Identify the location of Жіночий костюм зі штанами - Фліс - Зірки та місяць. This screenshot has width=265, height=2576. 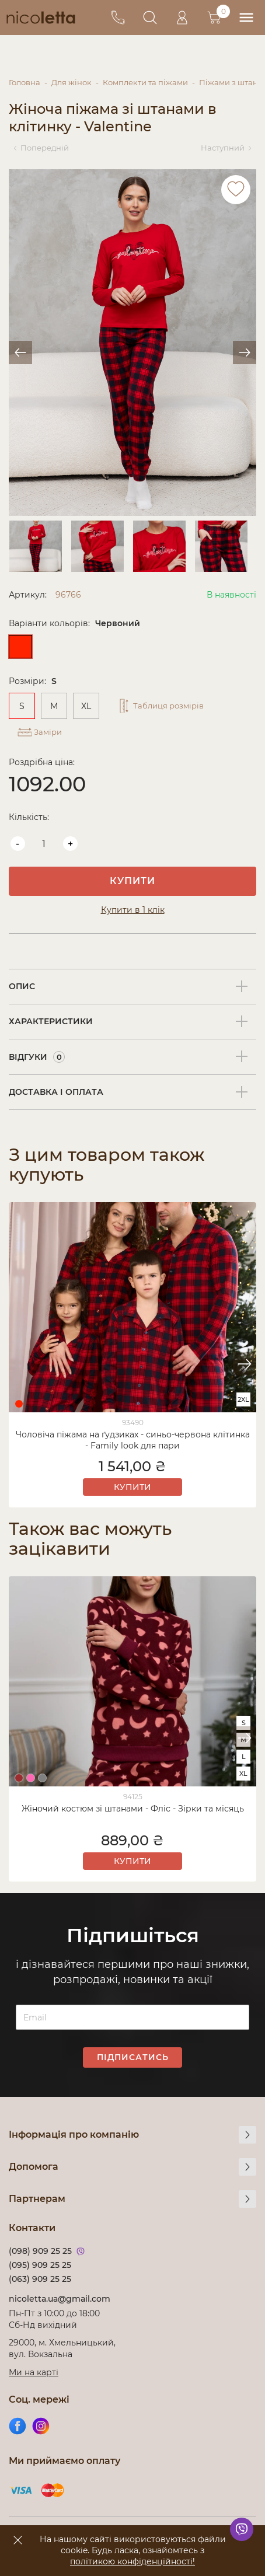
(133, 1808).